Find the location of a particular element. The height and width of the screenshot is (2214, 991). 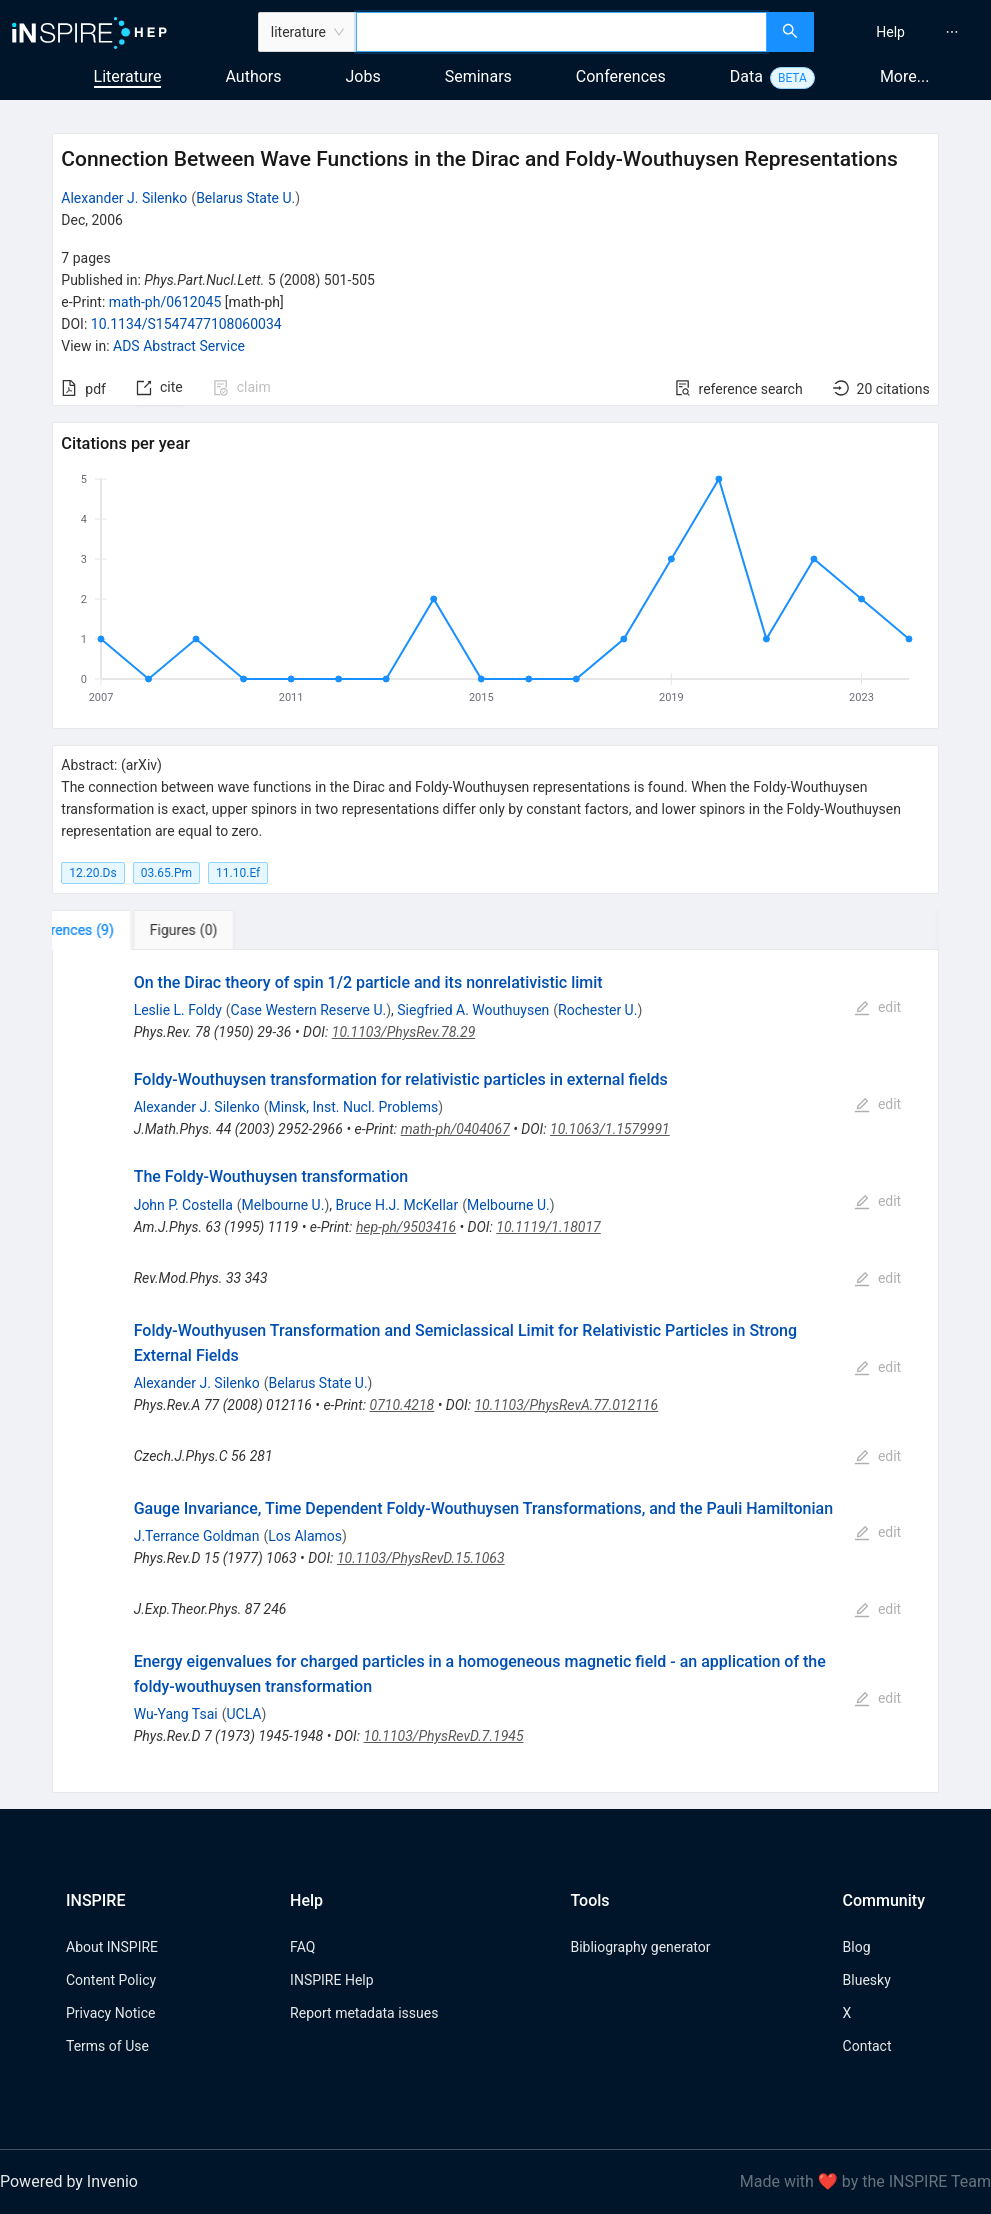

Privacy Notice is located at coordinates (110, 2013).